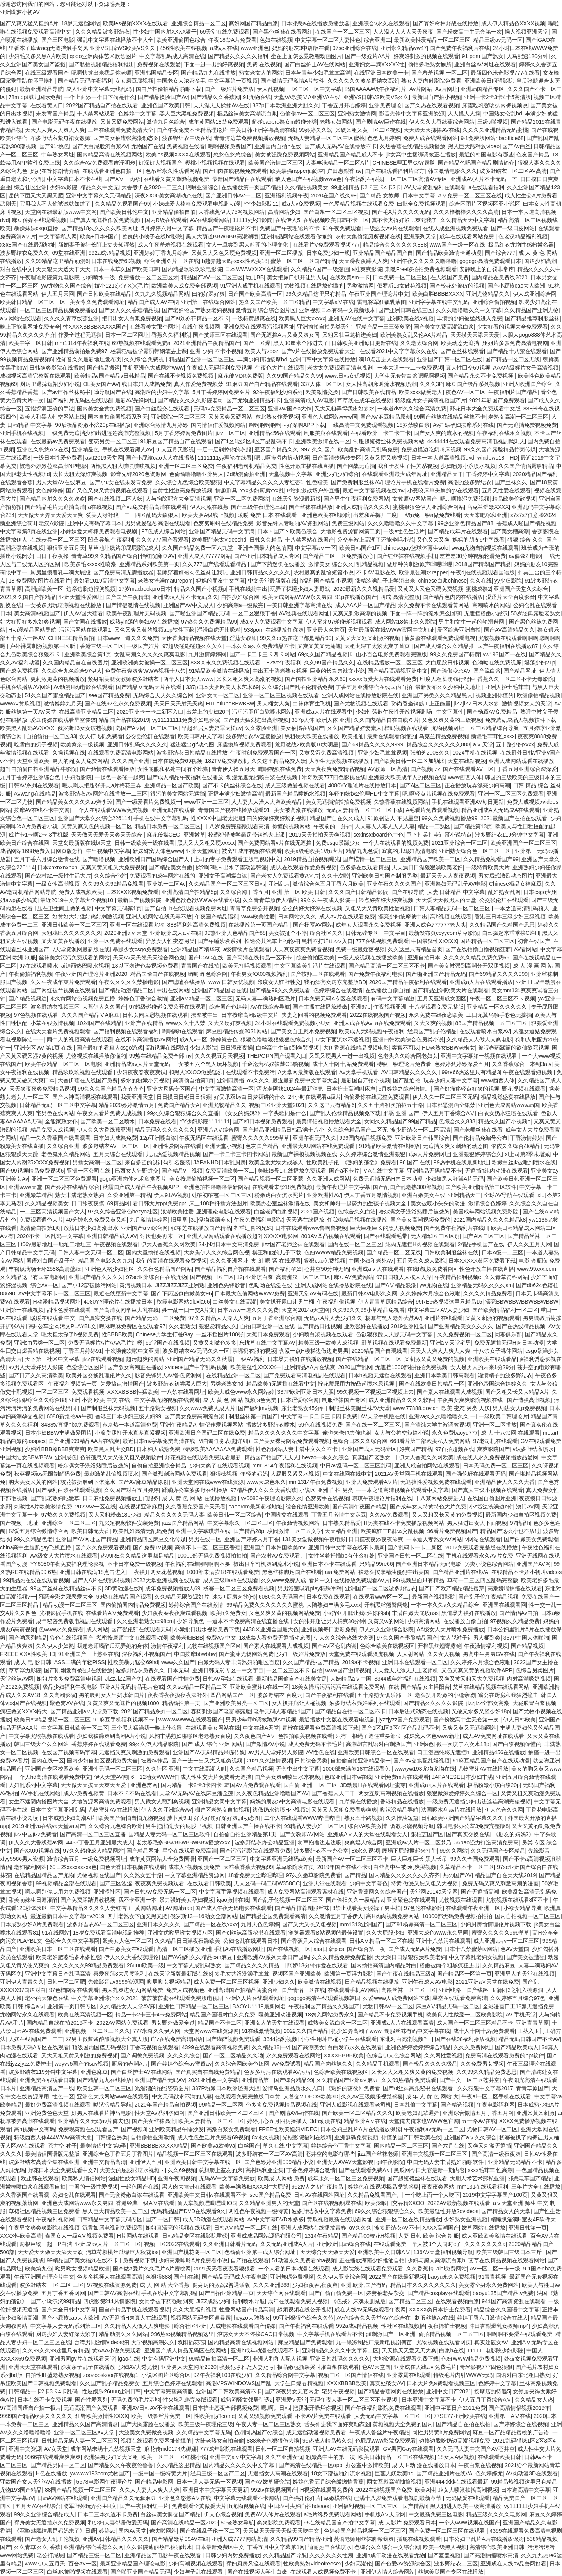 The height and width of the screenshot is (2576, 562). What do you see at coordinates (121, 1457) in the screenshot?
I see `色翁荡息又大又硬又粗又视频软件` at bounding box center [121, 1457].